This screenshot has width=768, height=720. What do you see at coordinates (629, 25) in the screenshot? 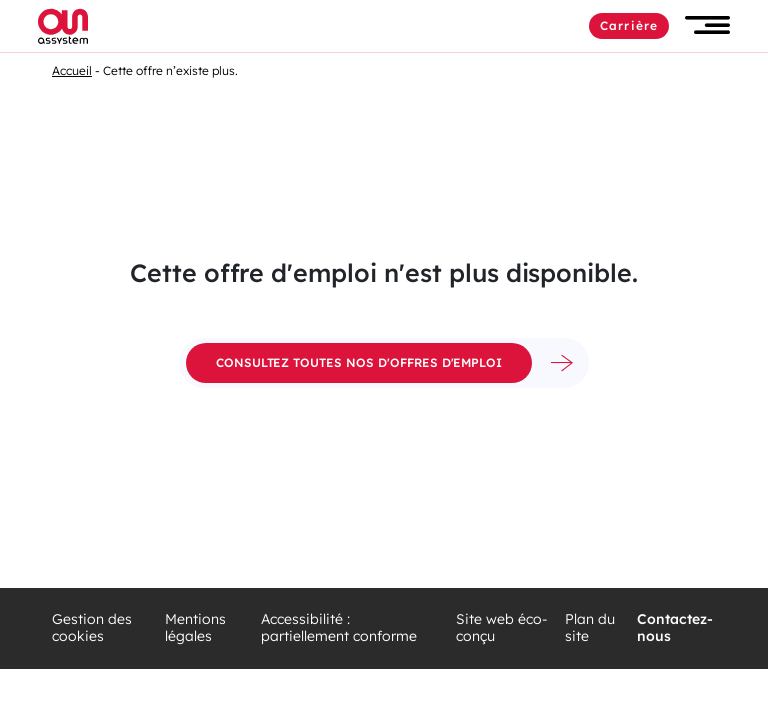
I see `Carrière` at bounding box center [629, 25].